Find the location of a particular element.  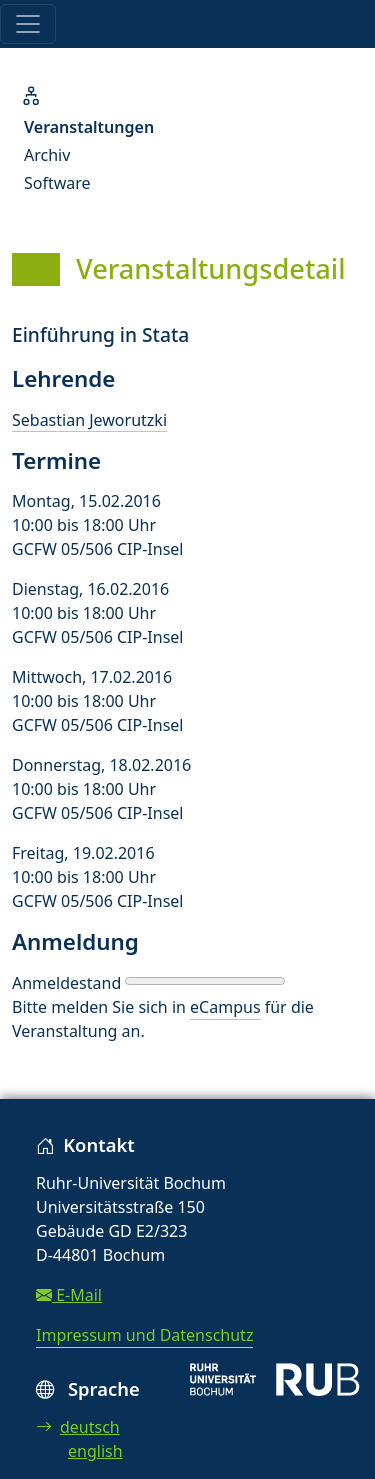

E-Mail is located at coordinates (69, 1295).